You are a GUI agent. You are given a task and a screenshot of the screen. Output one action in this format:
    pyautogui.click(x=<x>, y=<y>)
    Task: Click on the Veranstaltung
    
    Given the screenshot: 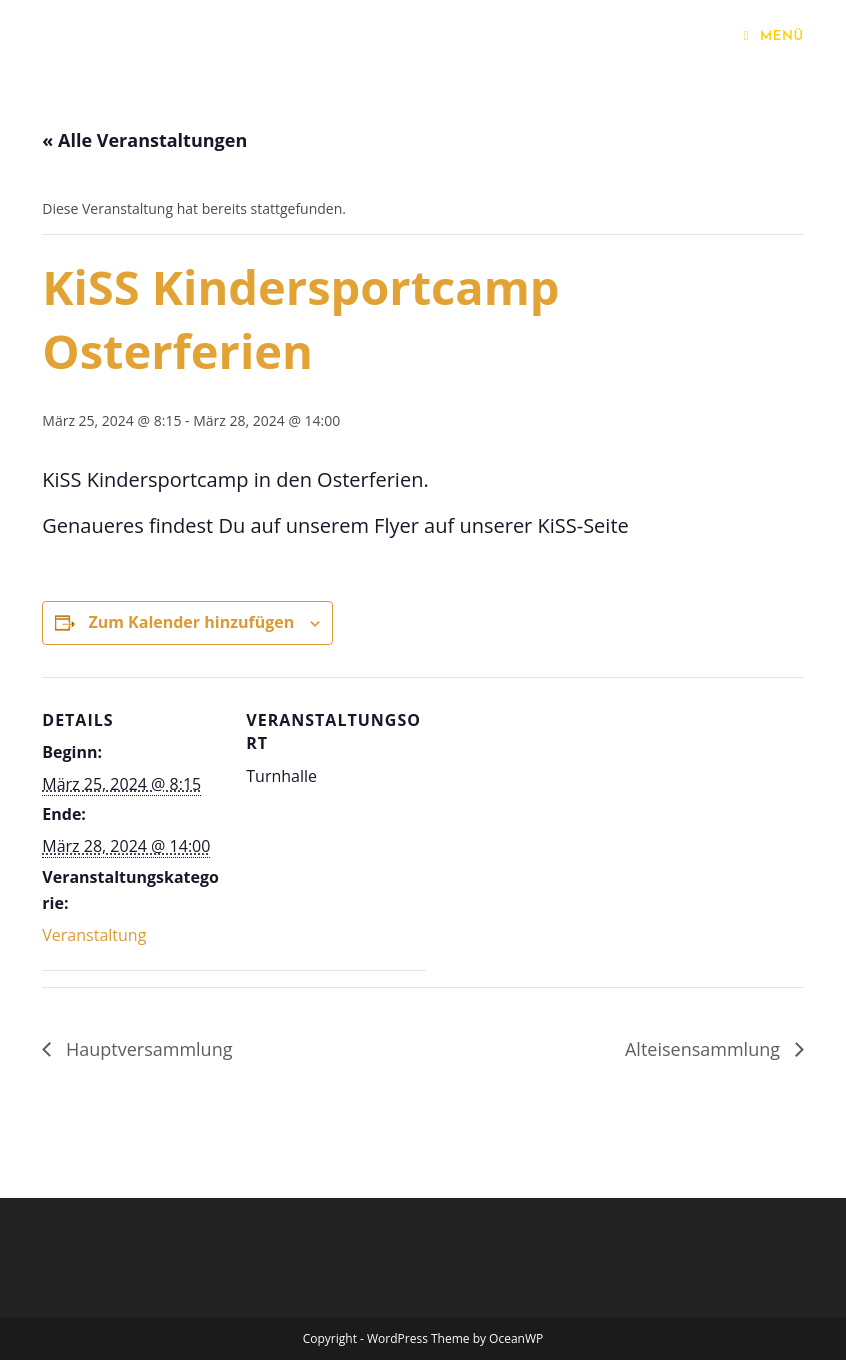 What is the action you would take?
    pyautogui.click(x=94, y=935)
    